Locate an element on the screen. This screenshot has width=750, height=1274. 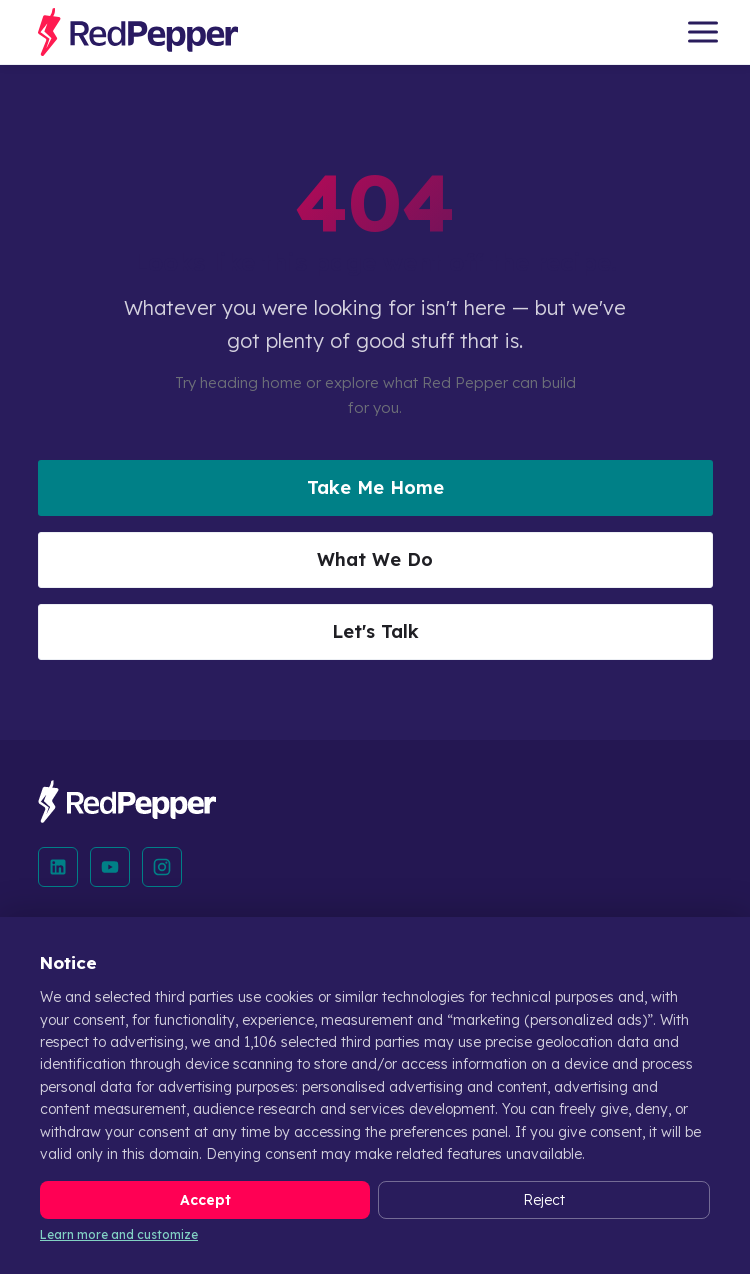
Take Me Home is located at coordinates (375, 487).